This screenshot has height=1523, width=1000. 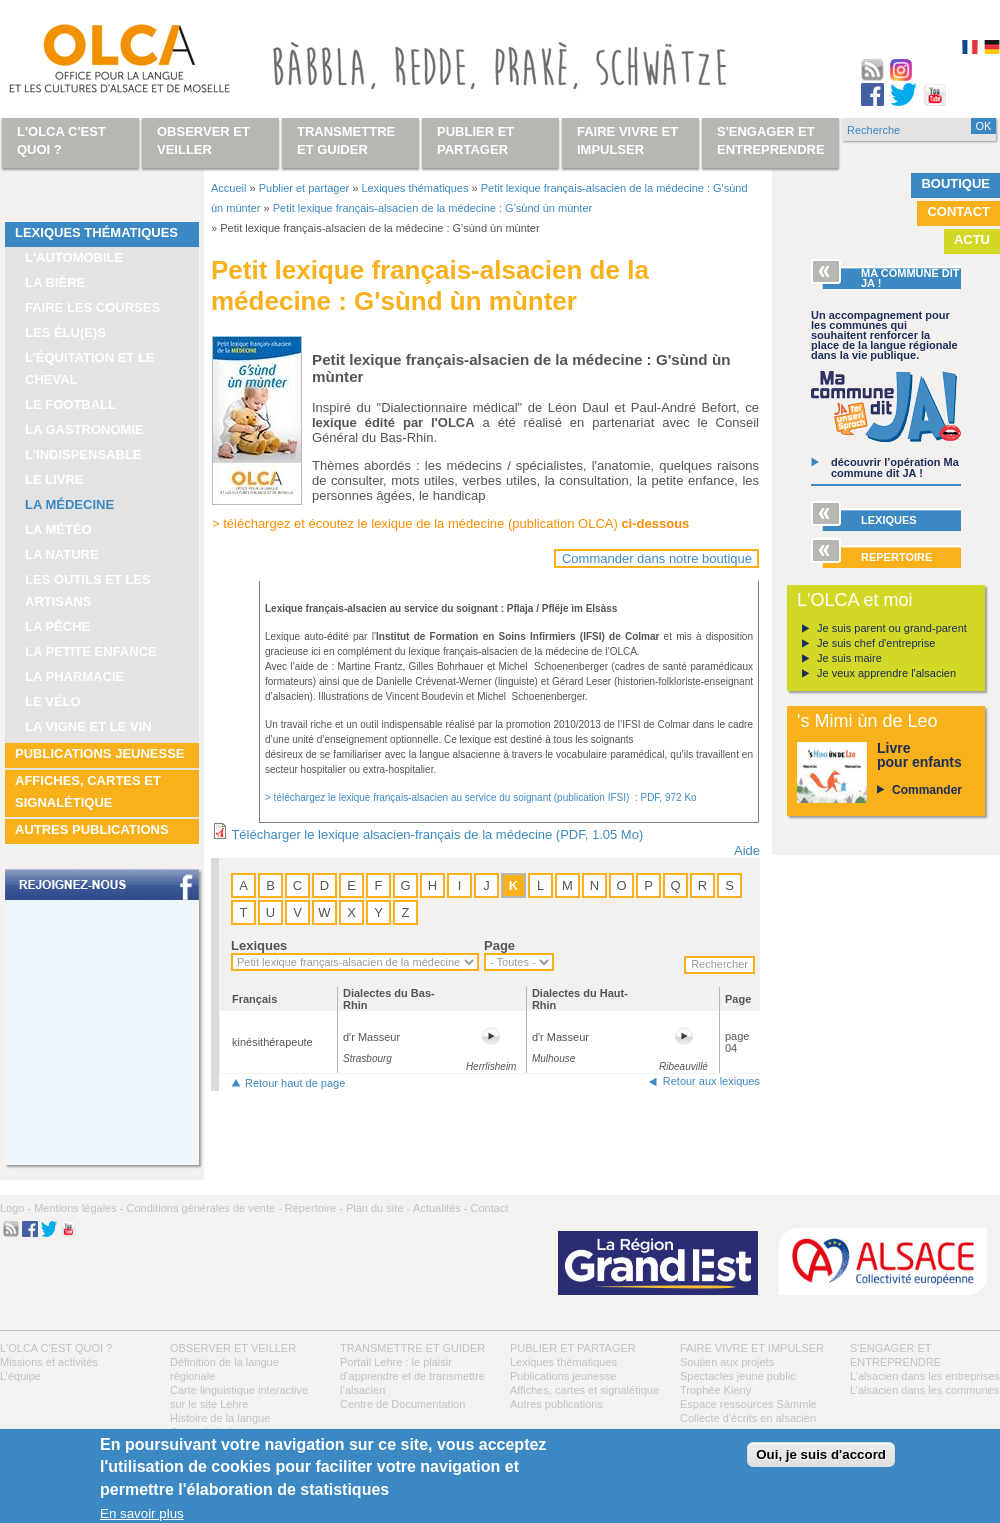 I want to click on Faire les courses, so click(x=92, y=307).